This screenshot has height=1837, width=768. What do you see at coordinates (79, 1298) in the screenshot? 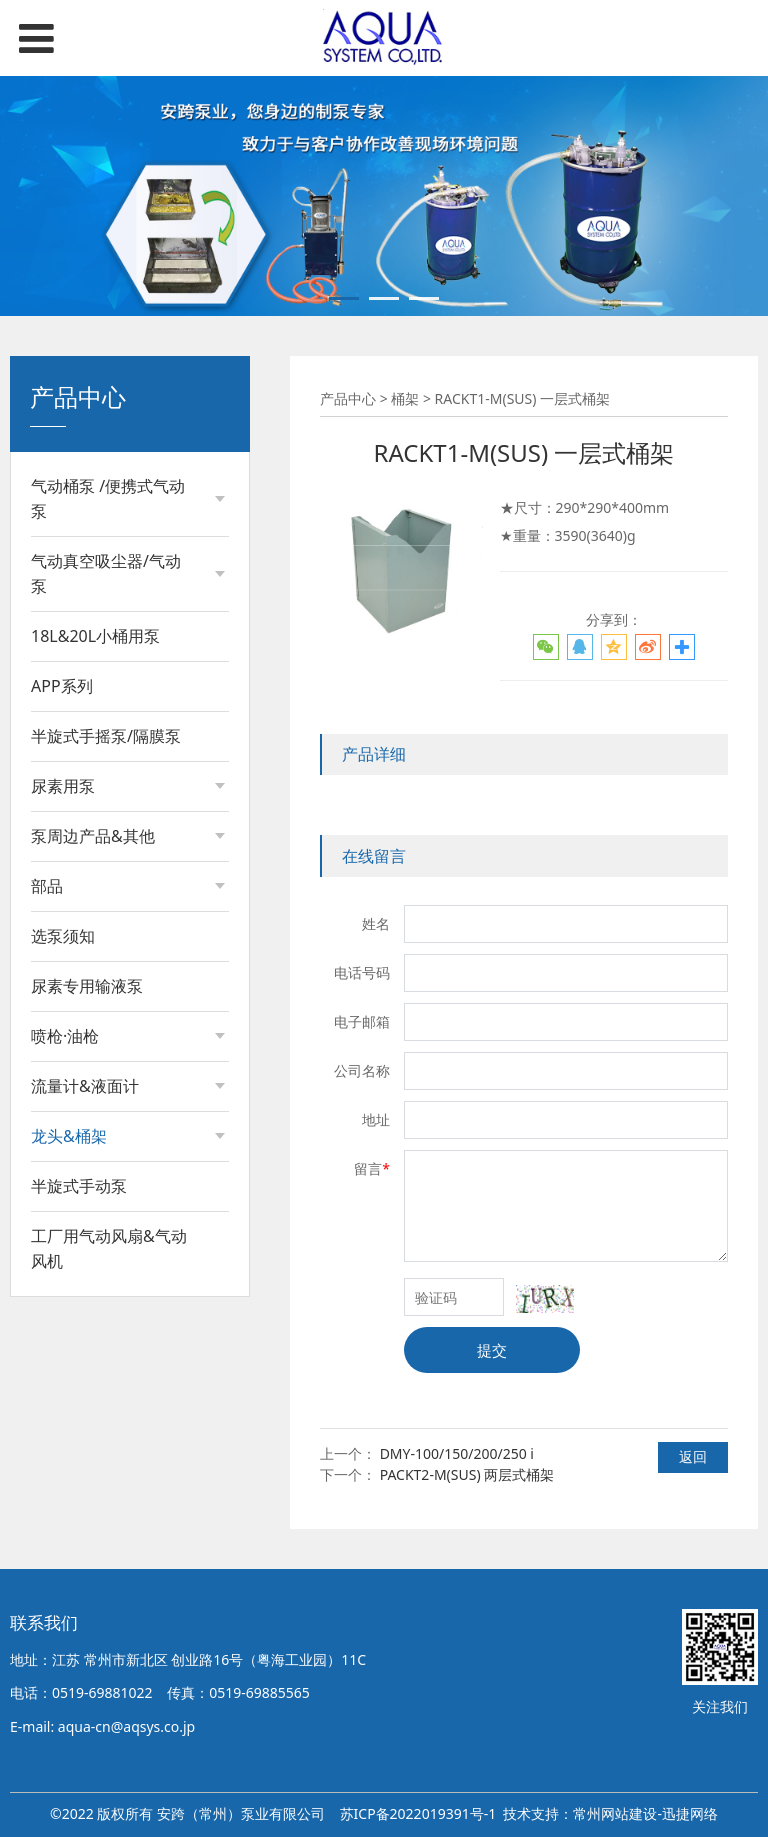
I see `半旋式手动泵` at bounding box center [79, 1298].